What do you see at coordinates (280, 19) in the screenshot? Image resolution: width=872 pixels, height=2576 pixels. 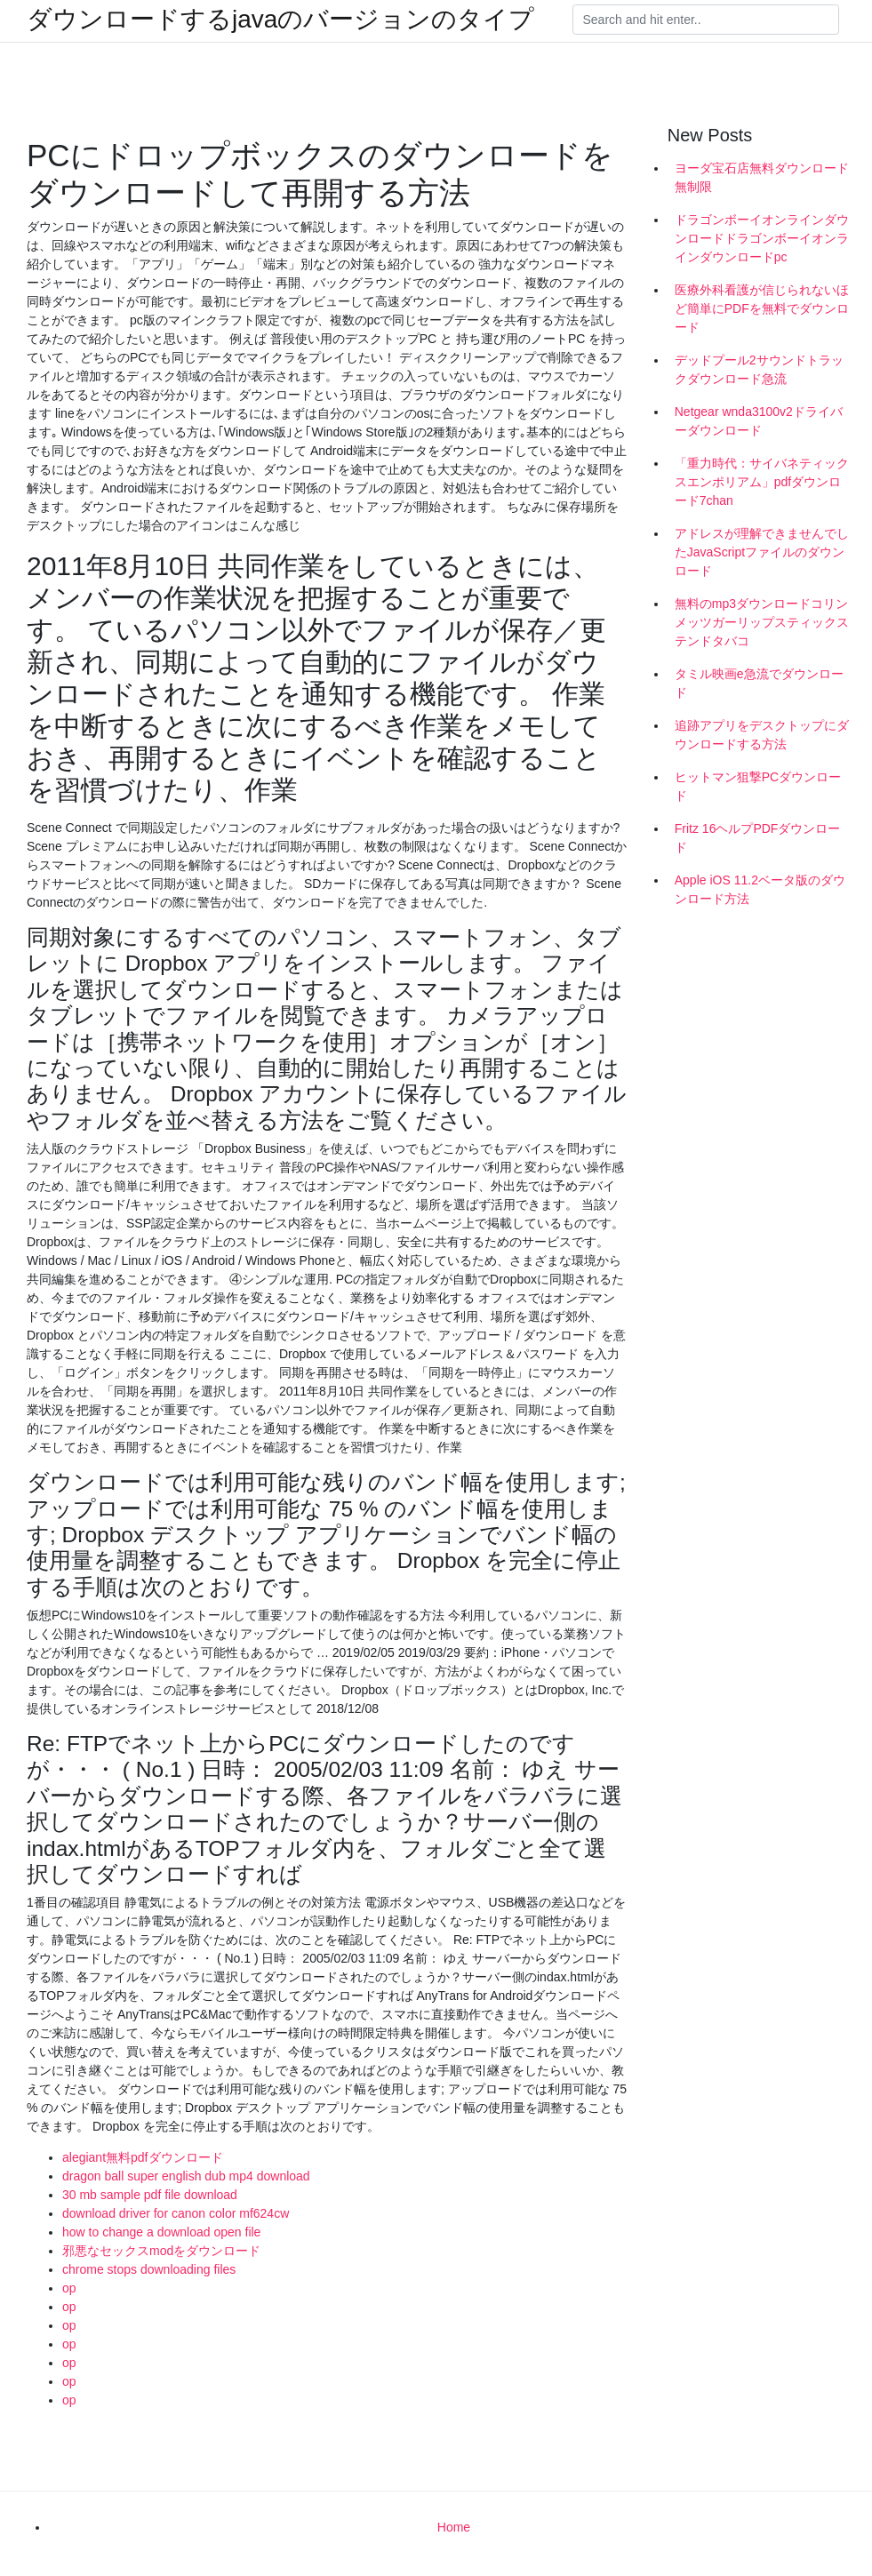 I see `ダウンロードするjavaのバージョンのタイプ` at bounding box center [280, 19].